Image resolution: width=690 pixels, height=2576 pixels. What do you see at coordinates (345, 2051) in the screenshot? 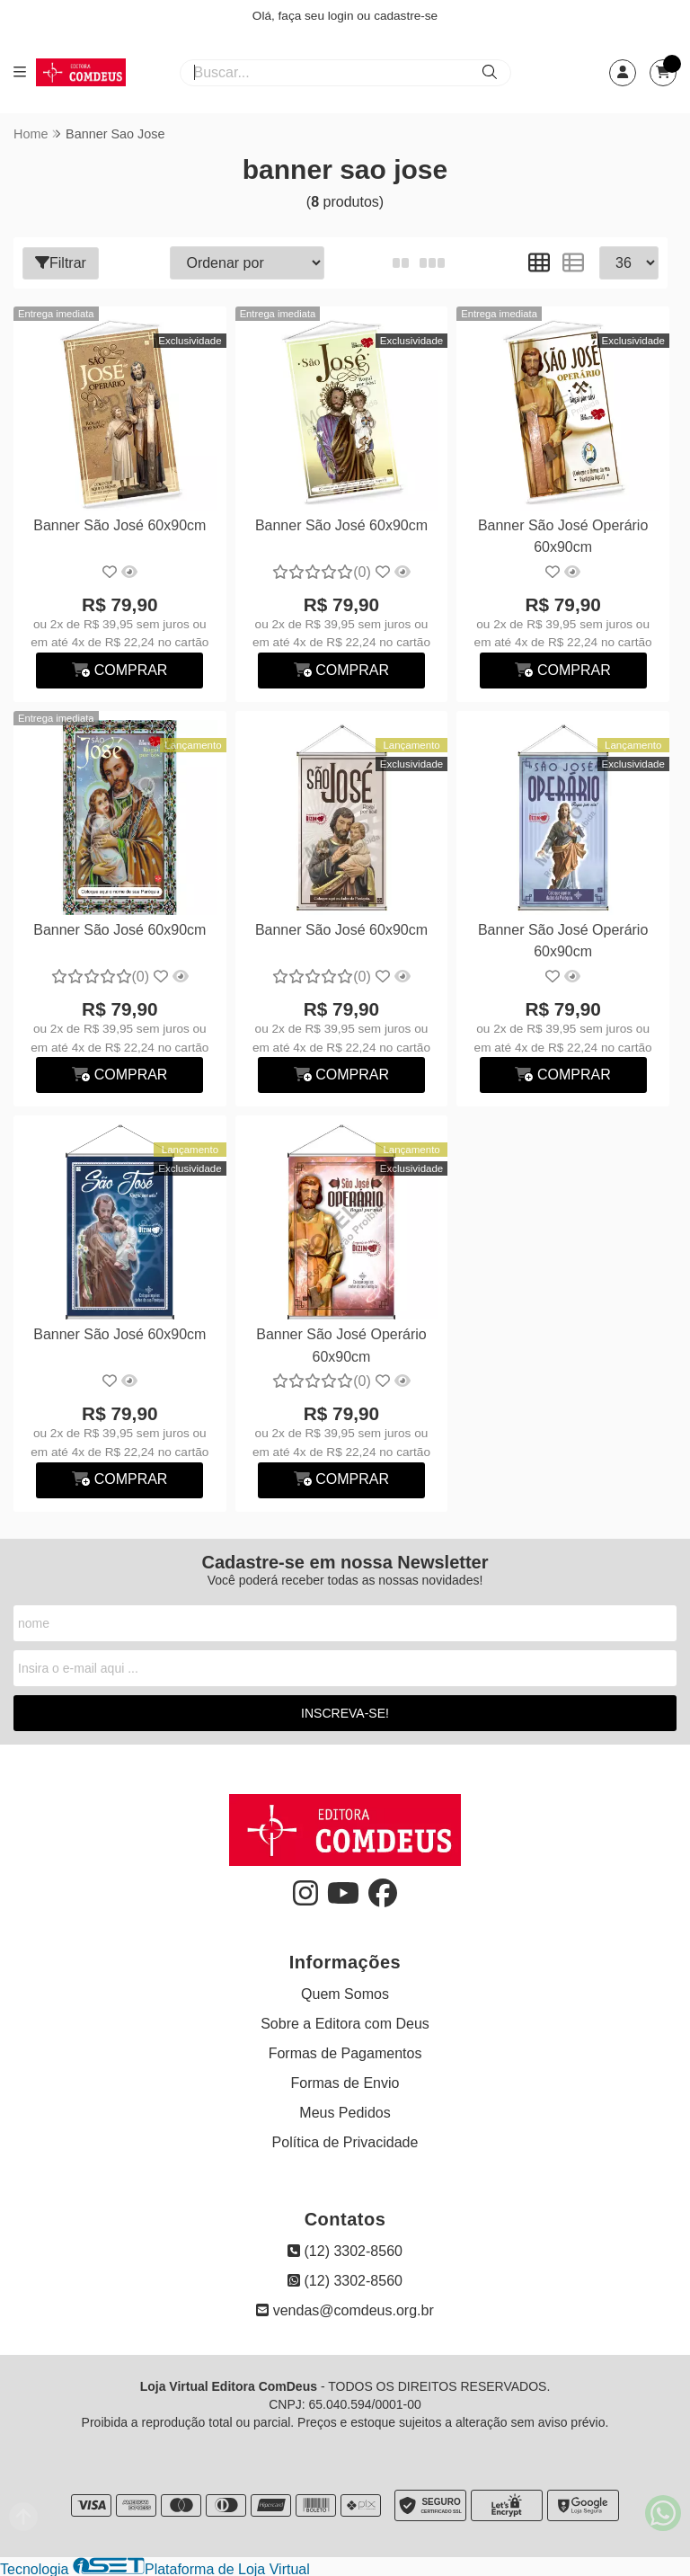
I see `Formas de Pagamentos` at bounding box center [345, 2051].